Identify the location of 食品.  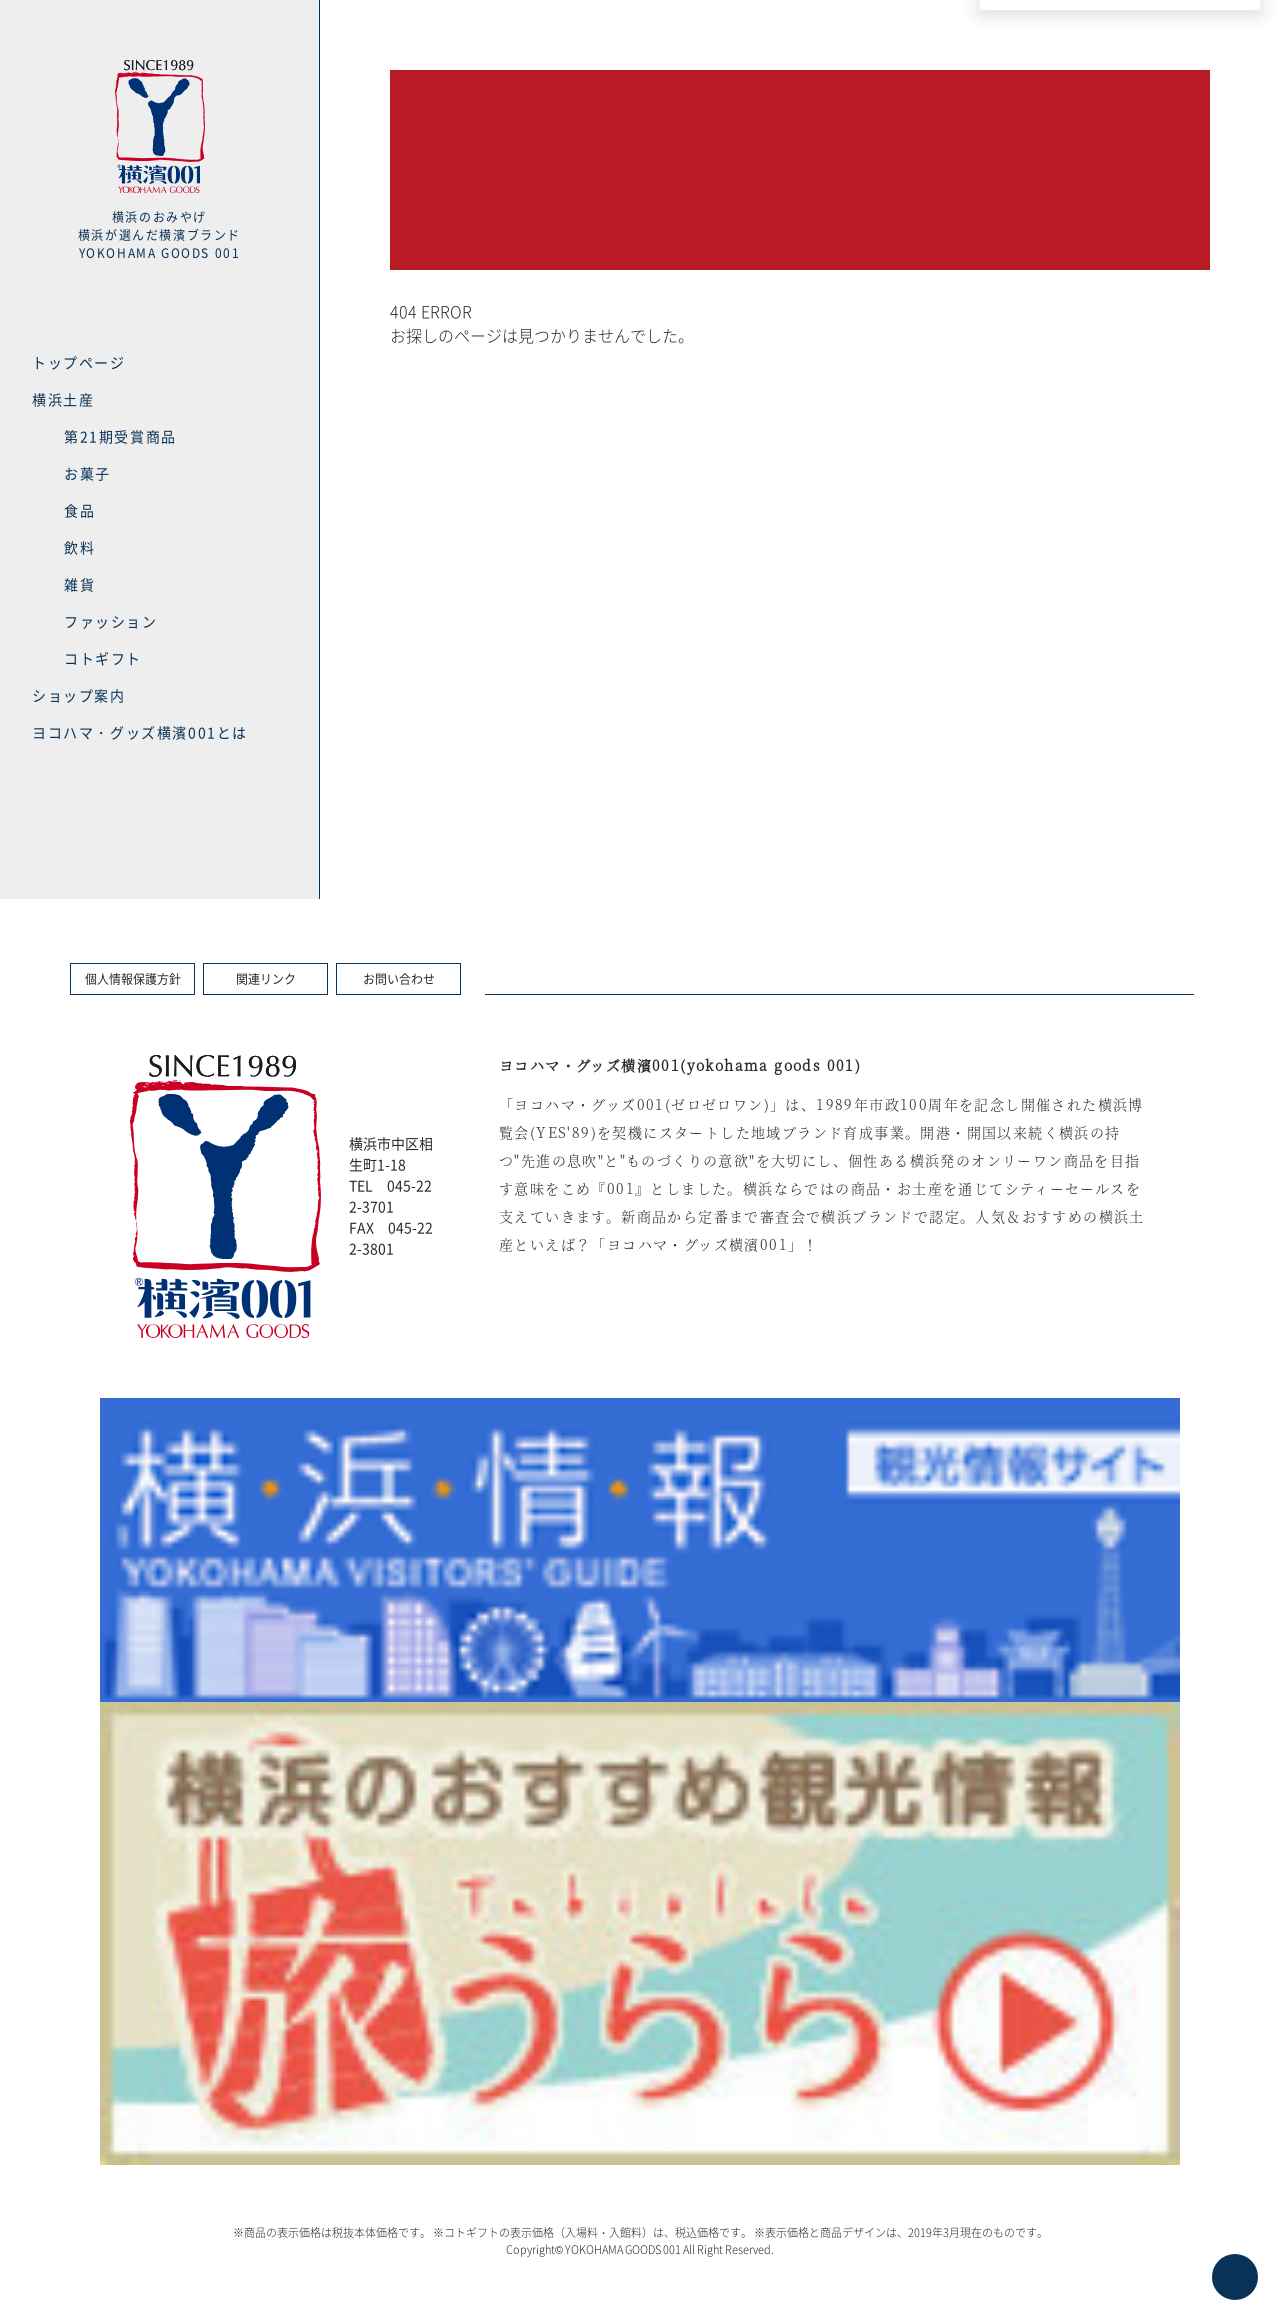
(79, 510).